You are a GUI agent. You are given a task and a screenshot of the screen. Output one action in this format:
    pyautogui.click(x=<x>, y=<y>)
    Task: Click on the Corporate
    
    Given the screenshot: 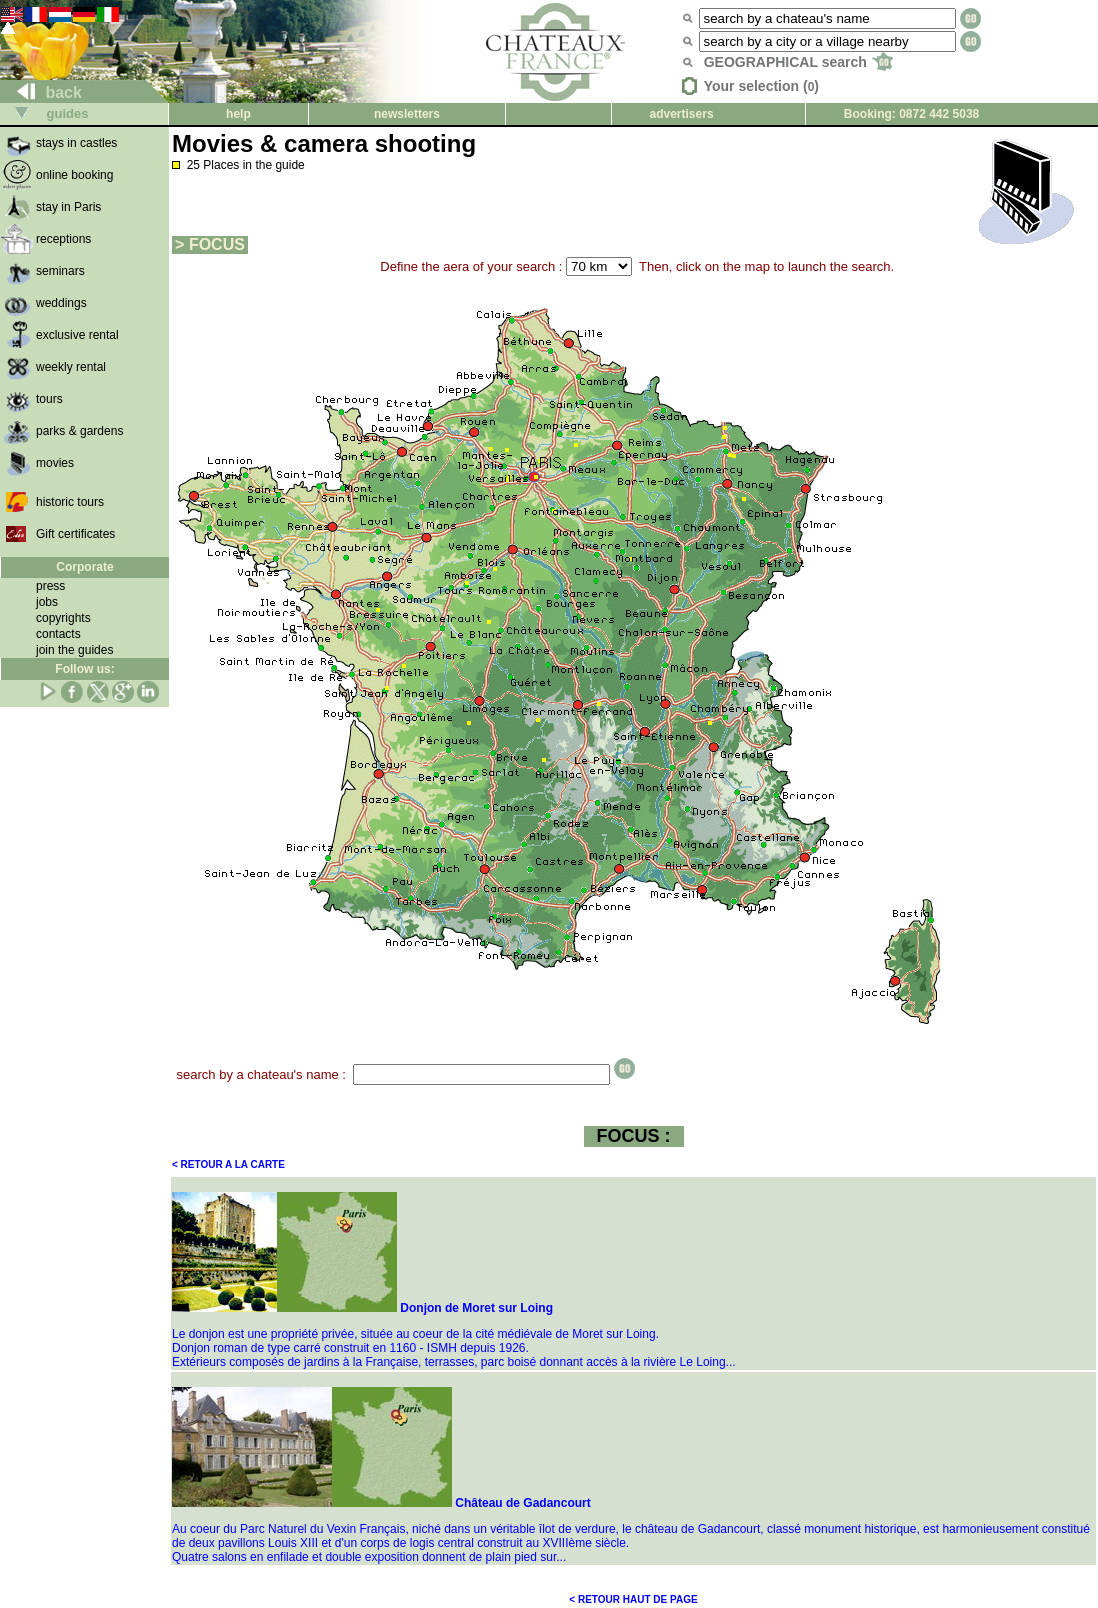 What is the action you would take?
    pyautogui.click(x=84, y=567)
    